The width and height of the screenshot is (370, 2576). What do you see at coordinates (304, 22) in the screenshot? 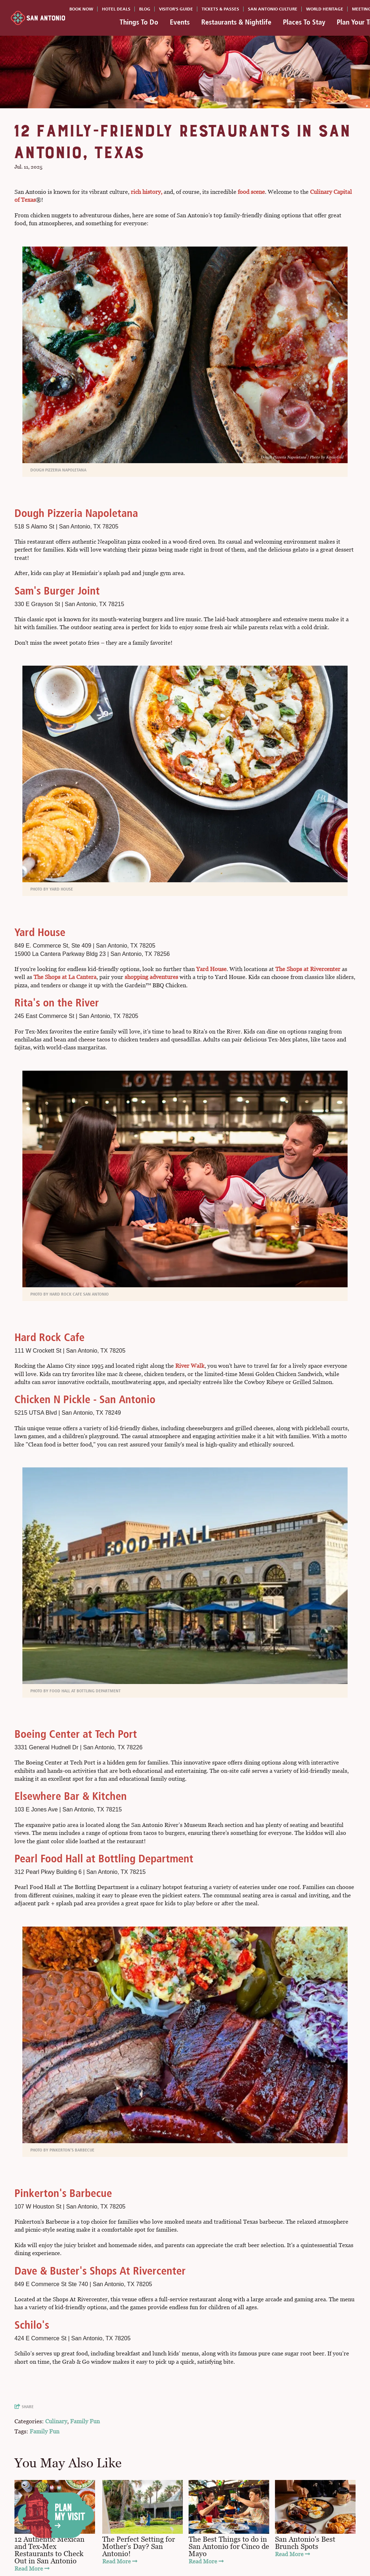
I see `Places To Stay` at bounding box center [304, 22].